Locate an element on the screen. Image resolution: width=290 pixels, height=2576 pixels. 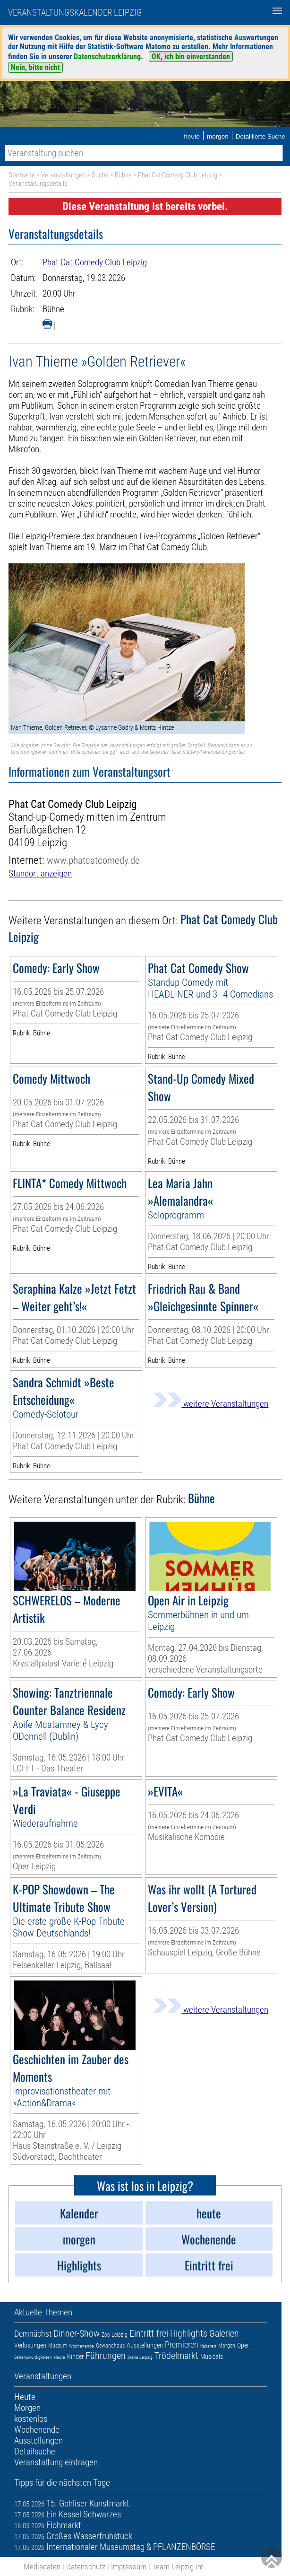
Impressum is located at coordinates (128, 2566).